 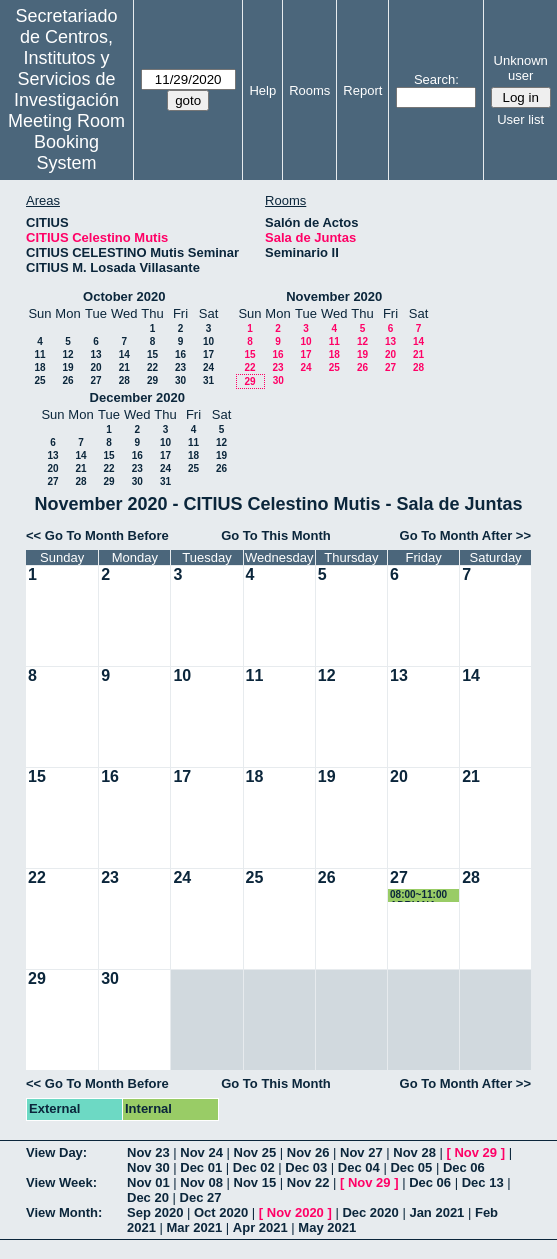 What do you see at coordinates (521, 68) in the screenshot?
I see `Unknown user` at bounding box center [521, 68].